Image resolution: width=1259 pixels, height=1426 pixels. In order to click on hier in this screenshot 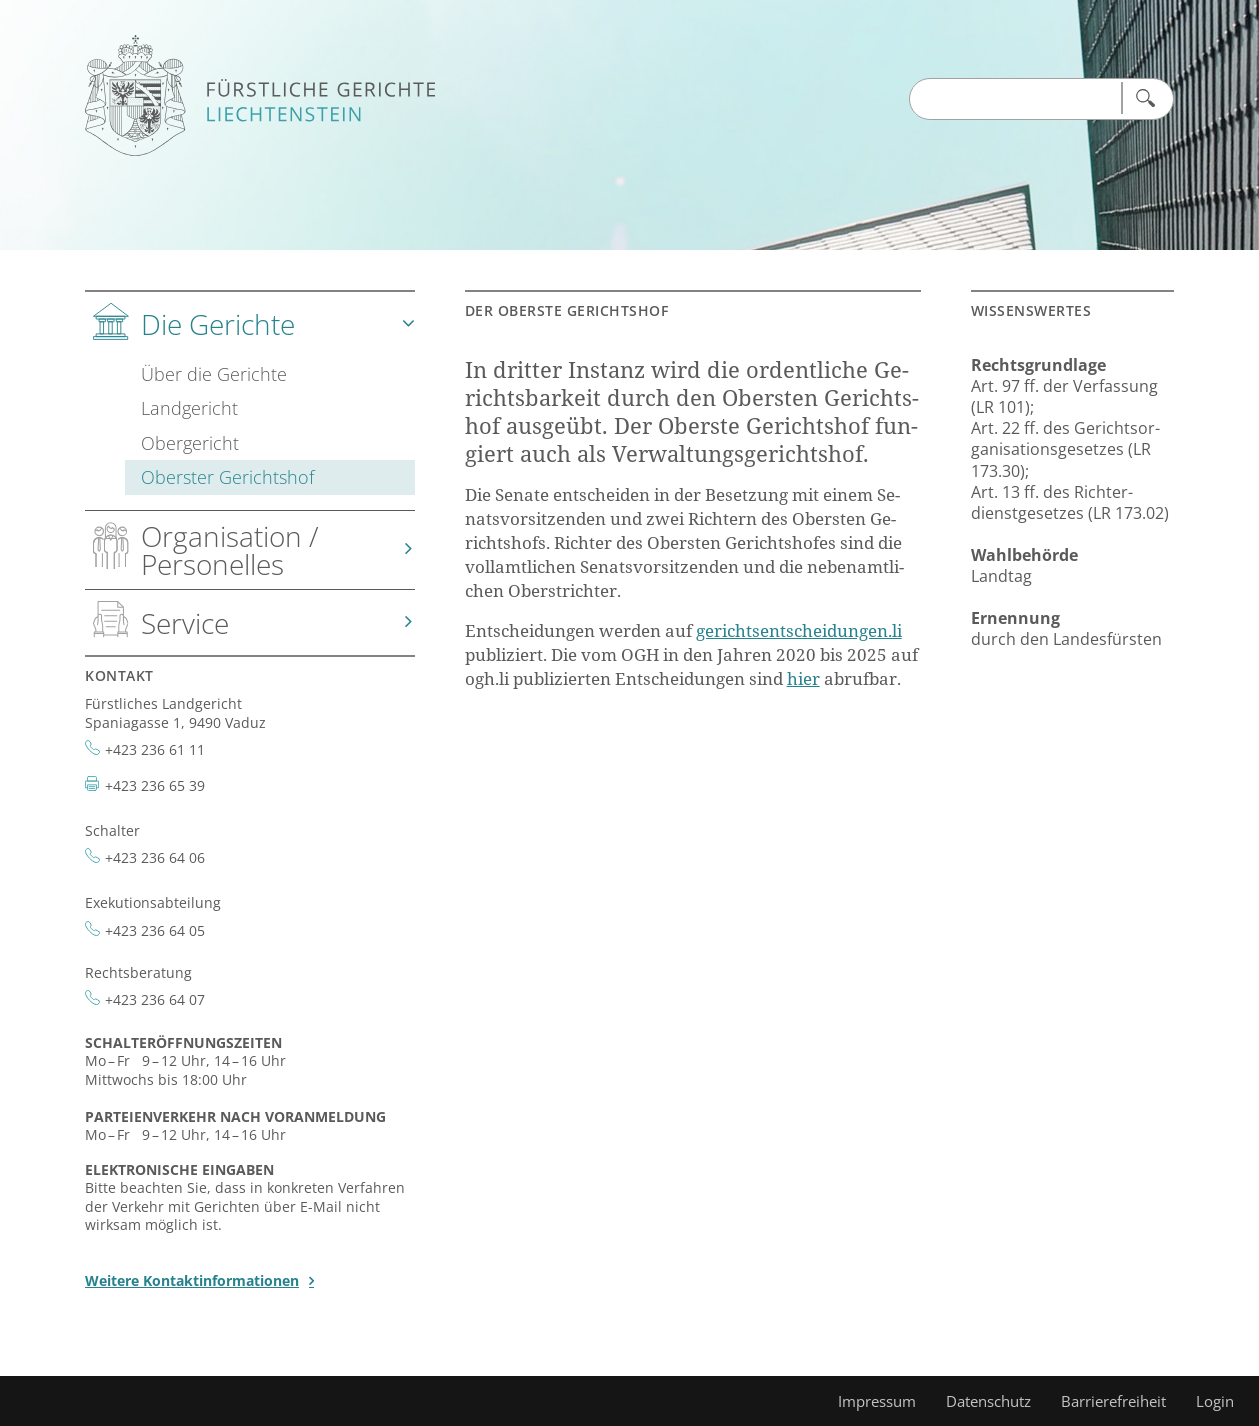, I will do `click(803, 678)`.